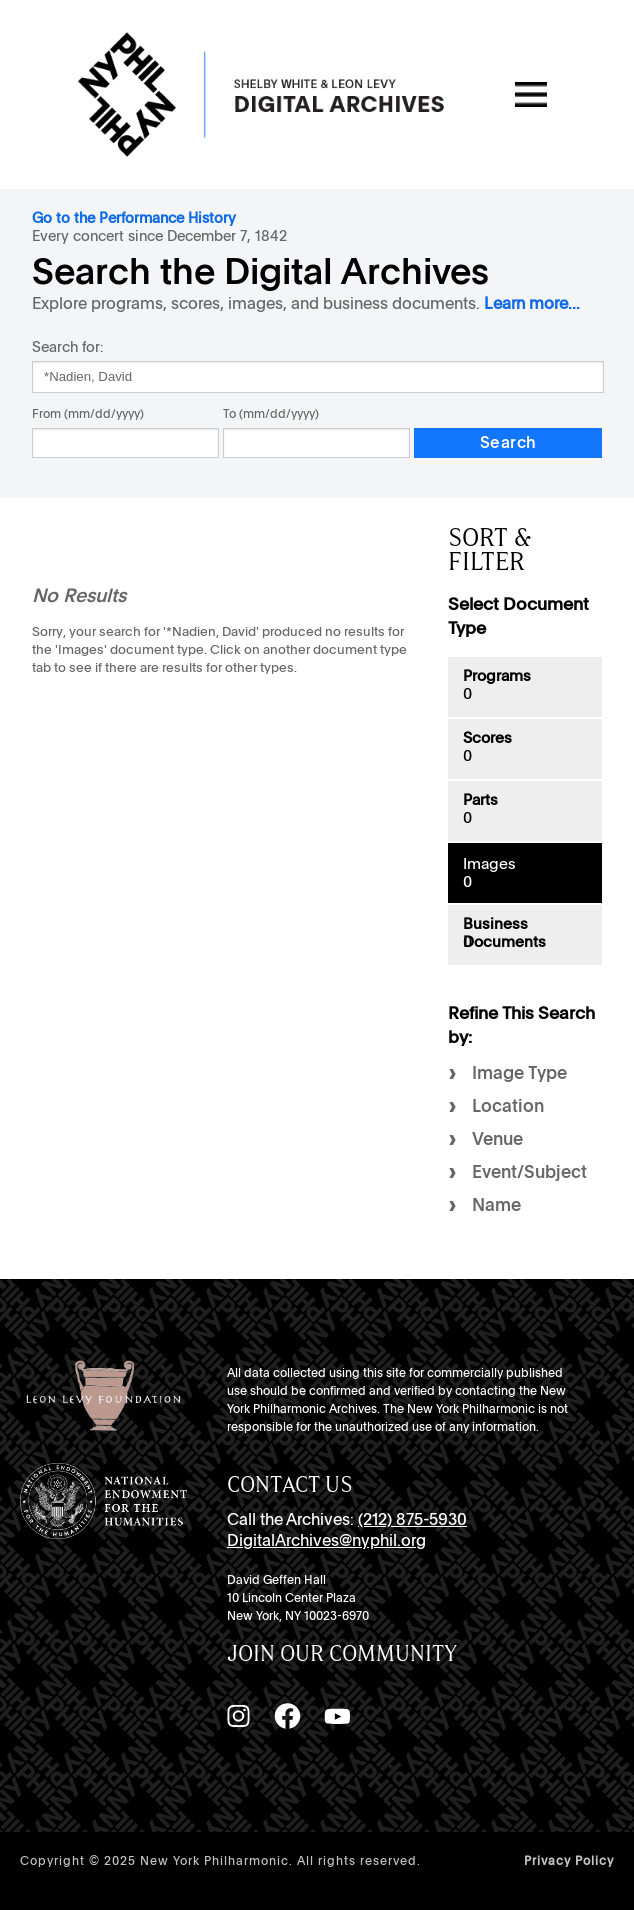 The width and height of the screenshot is (634, 1910). I want to click on From (mm/dd/yyyy), so click(88, 414).